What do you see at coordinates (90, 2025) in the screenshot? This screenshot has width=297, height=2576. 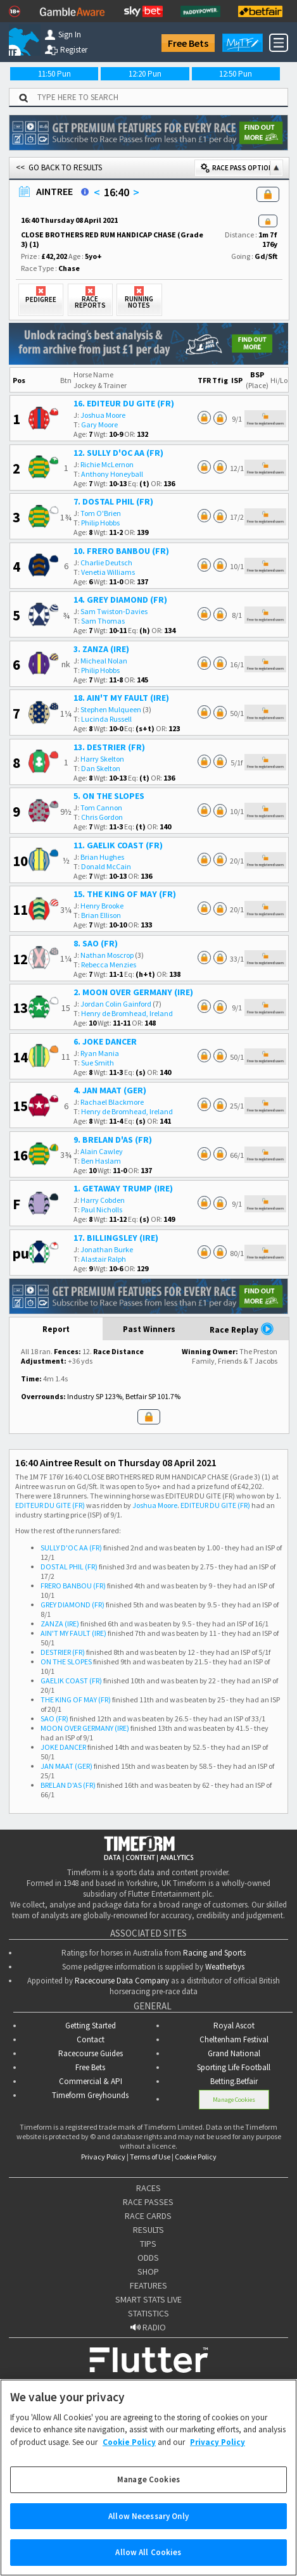 I see `Getting Started` at bounding box center [90, 2025].